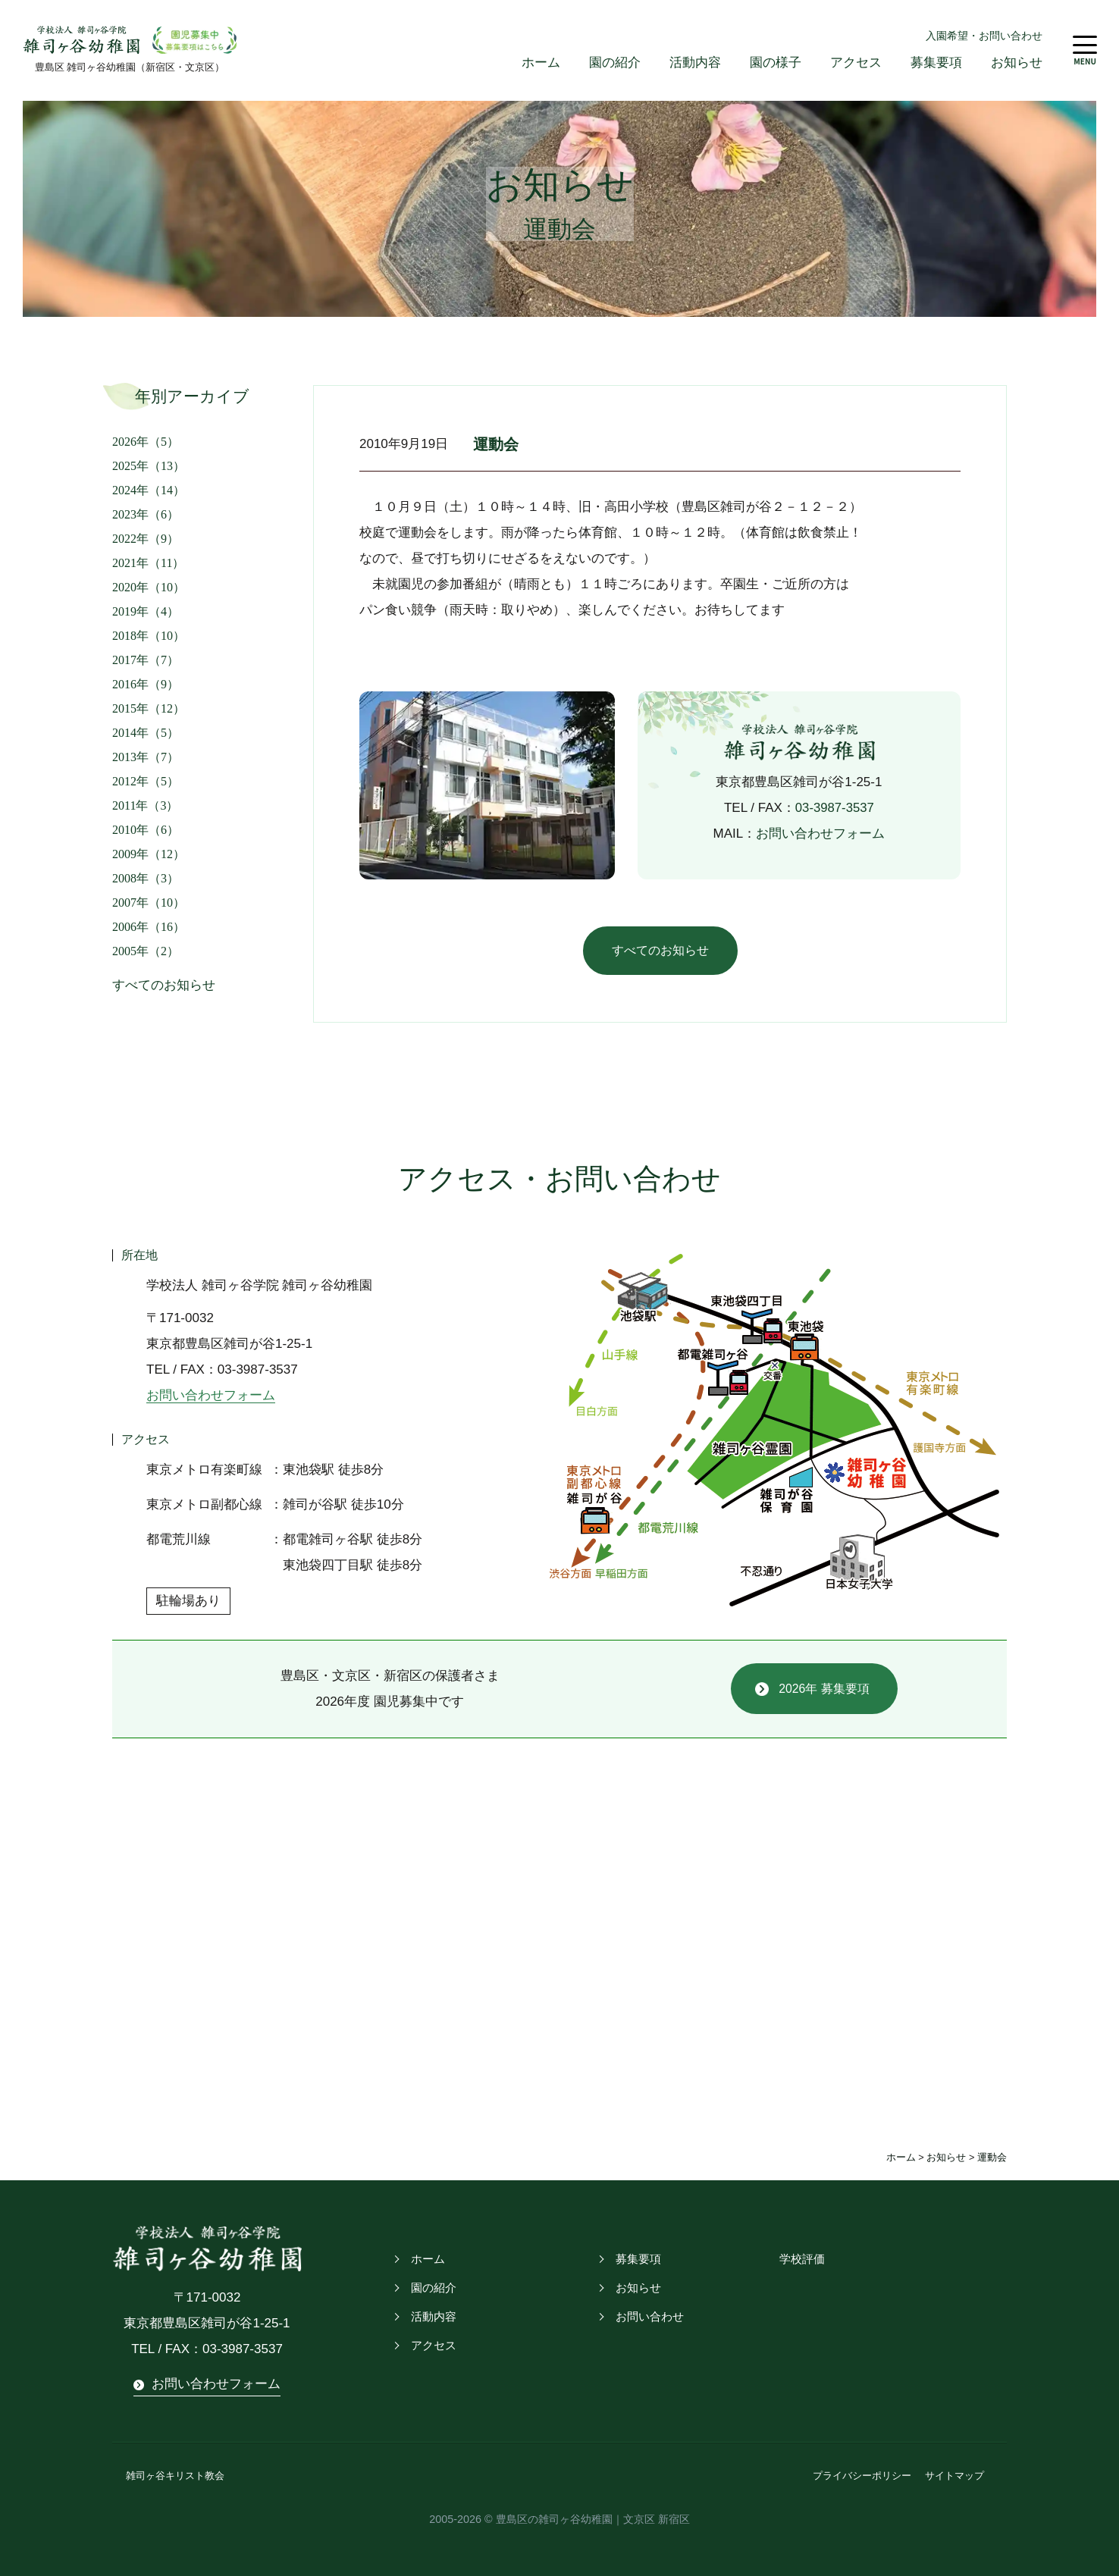 The image size is (1119, 2576). I want to click on サイトマップ, so click(954, 2476).